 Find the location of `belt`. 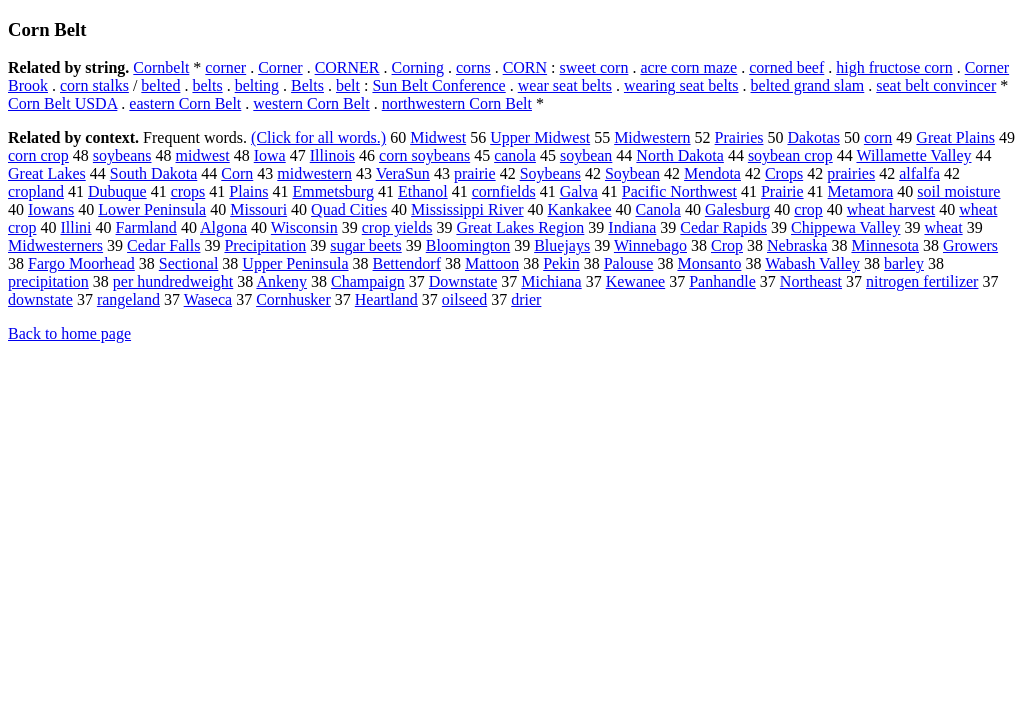

belt is located at coordinates (348, 85).